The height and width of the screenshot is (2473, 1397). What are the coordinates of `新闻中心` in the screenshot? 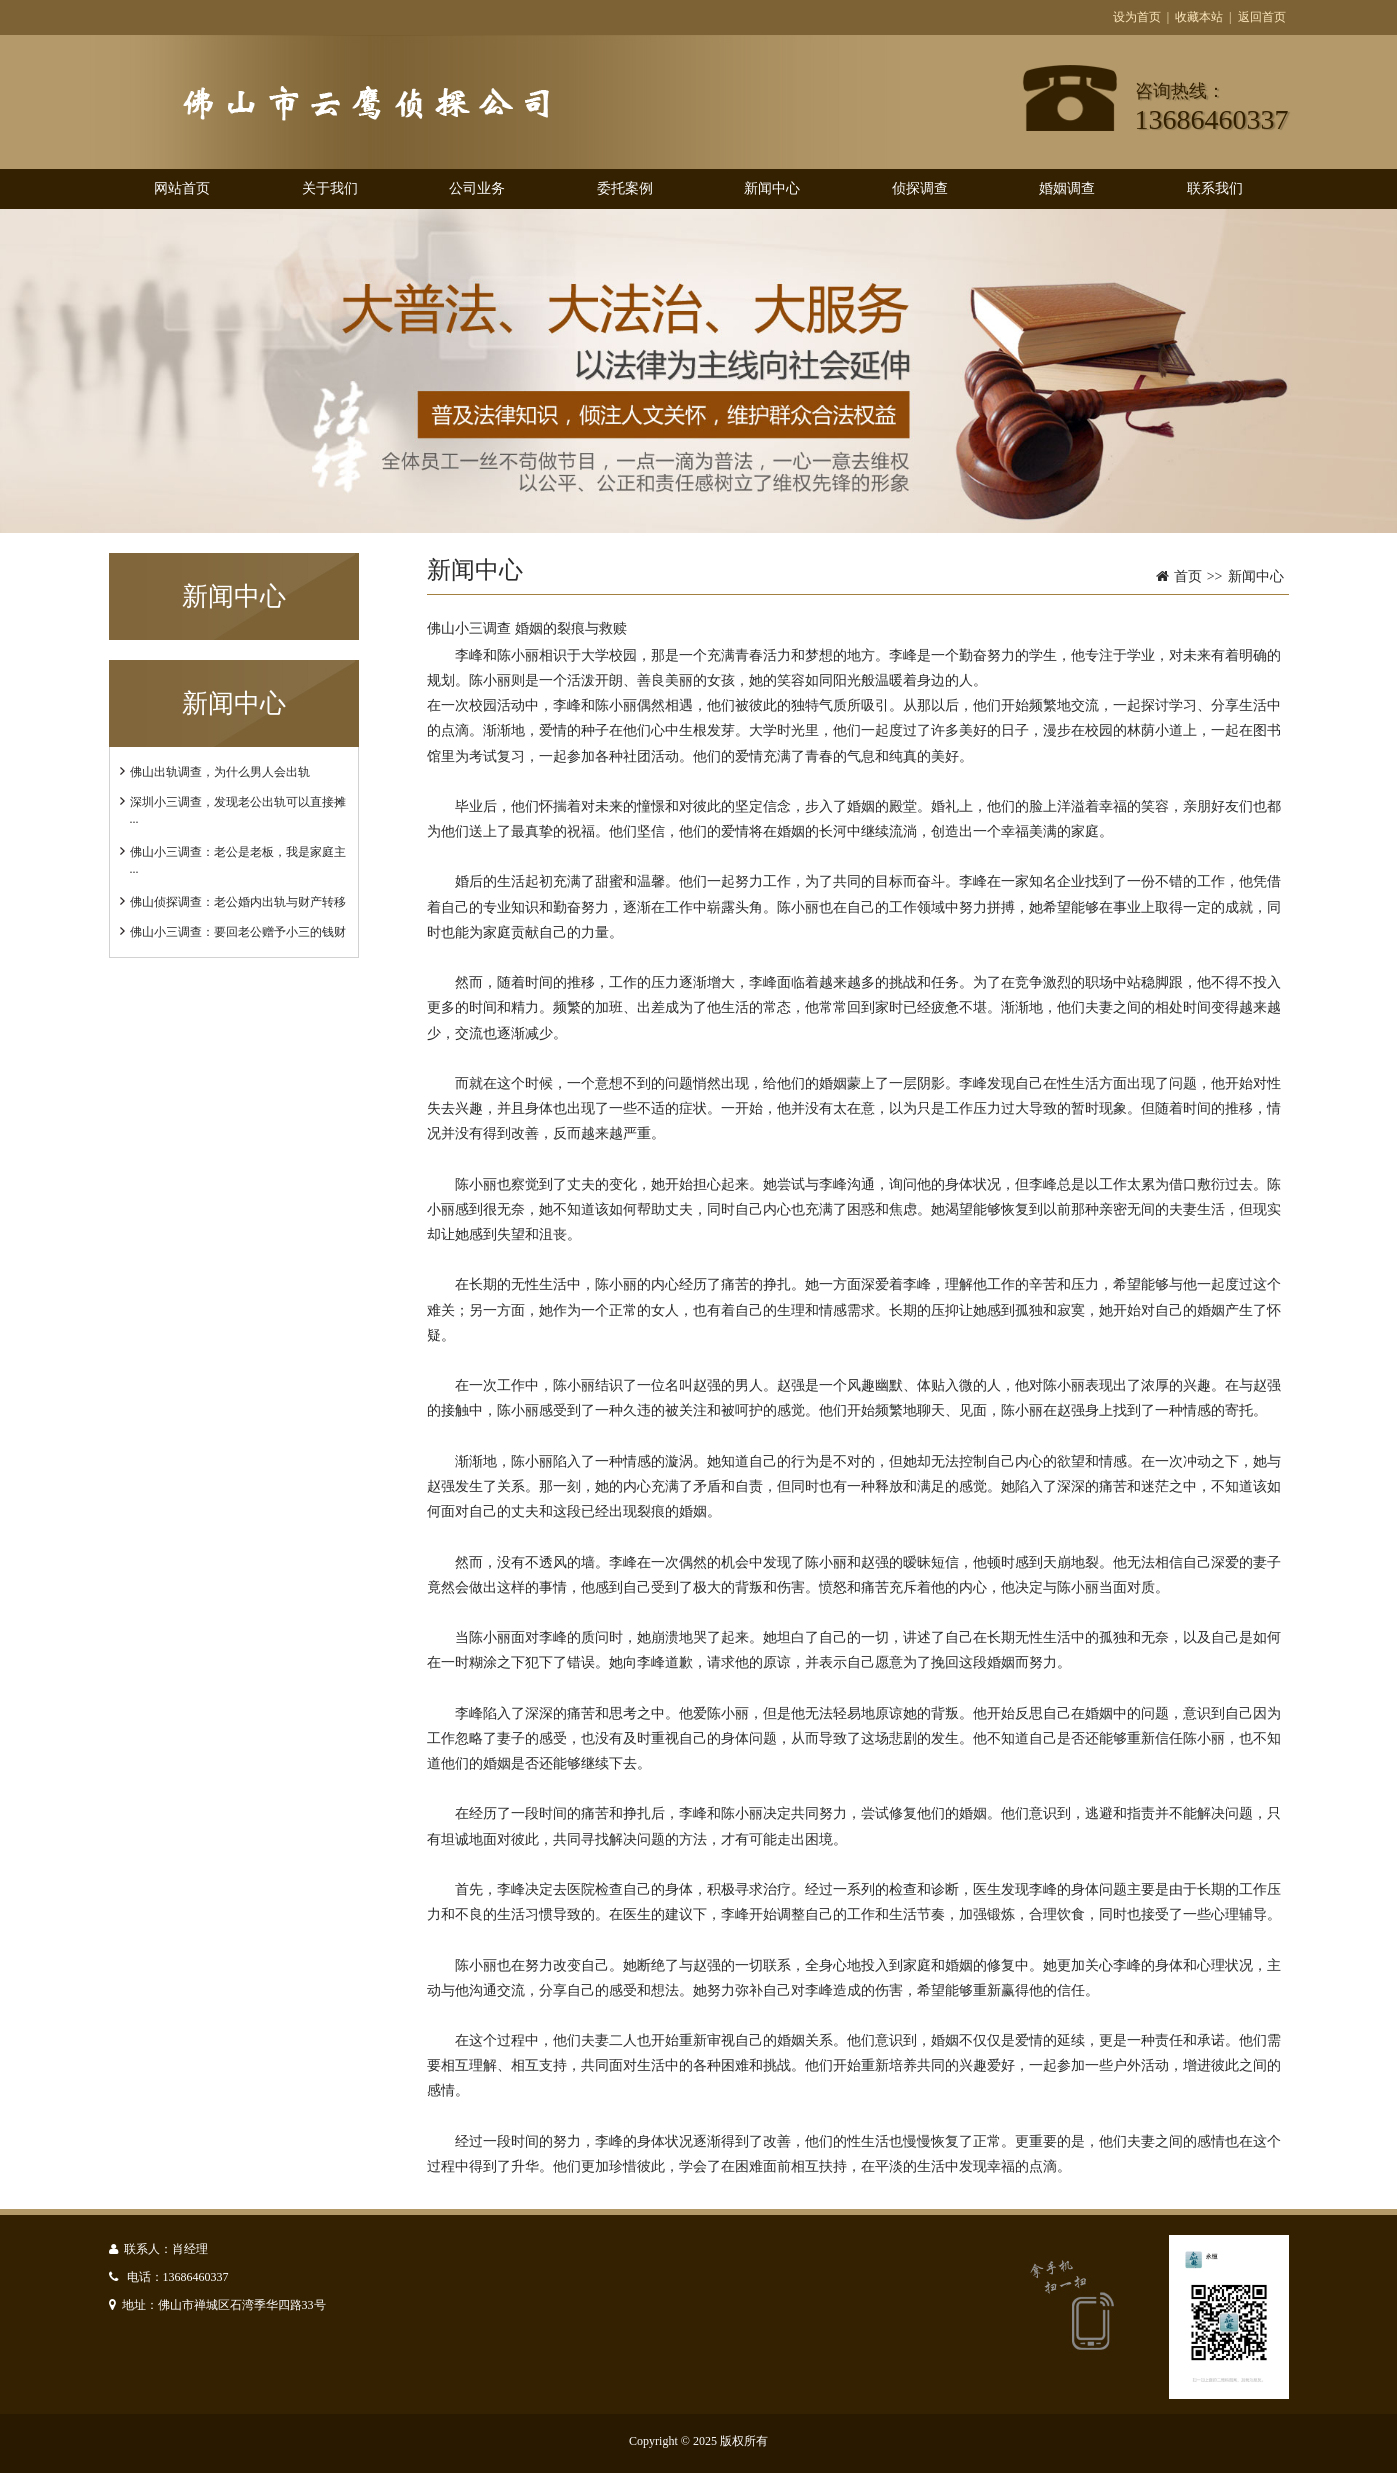 It's located at (772, 188).